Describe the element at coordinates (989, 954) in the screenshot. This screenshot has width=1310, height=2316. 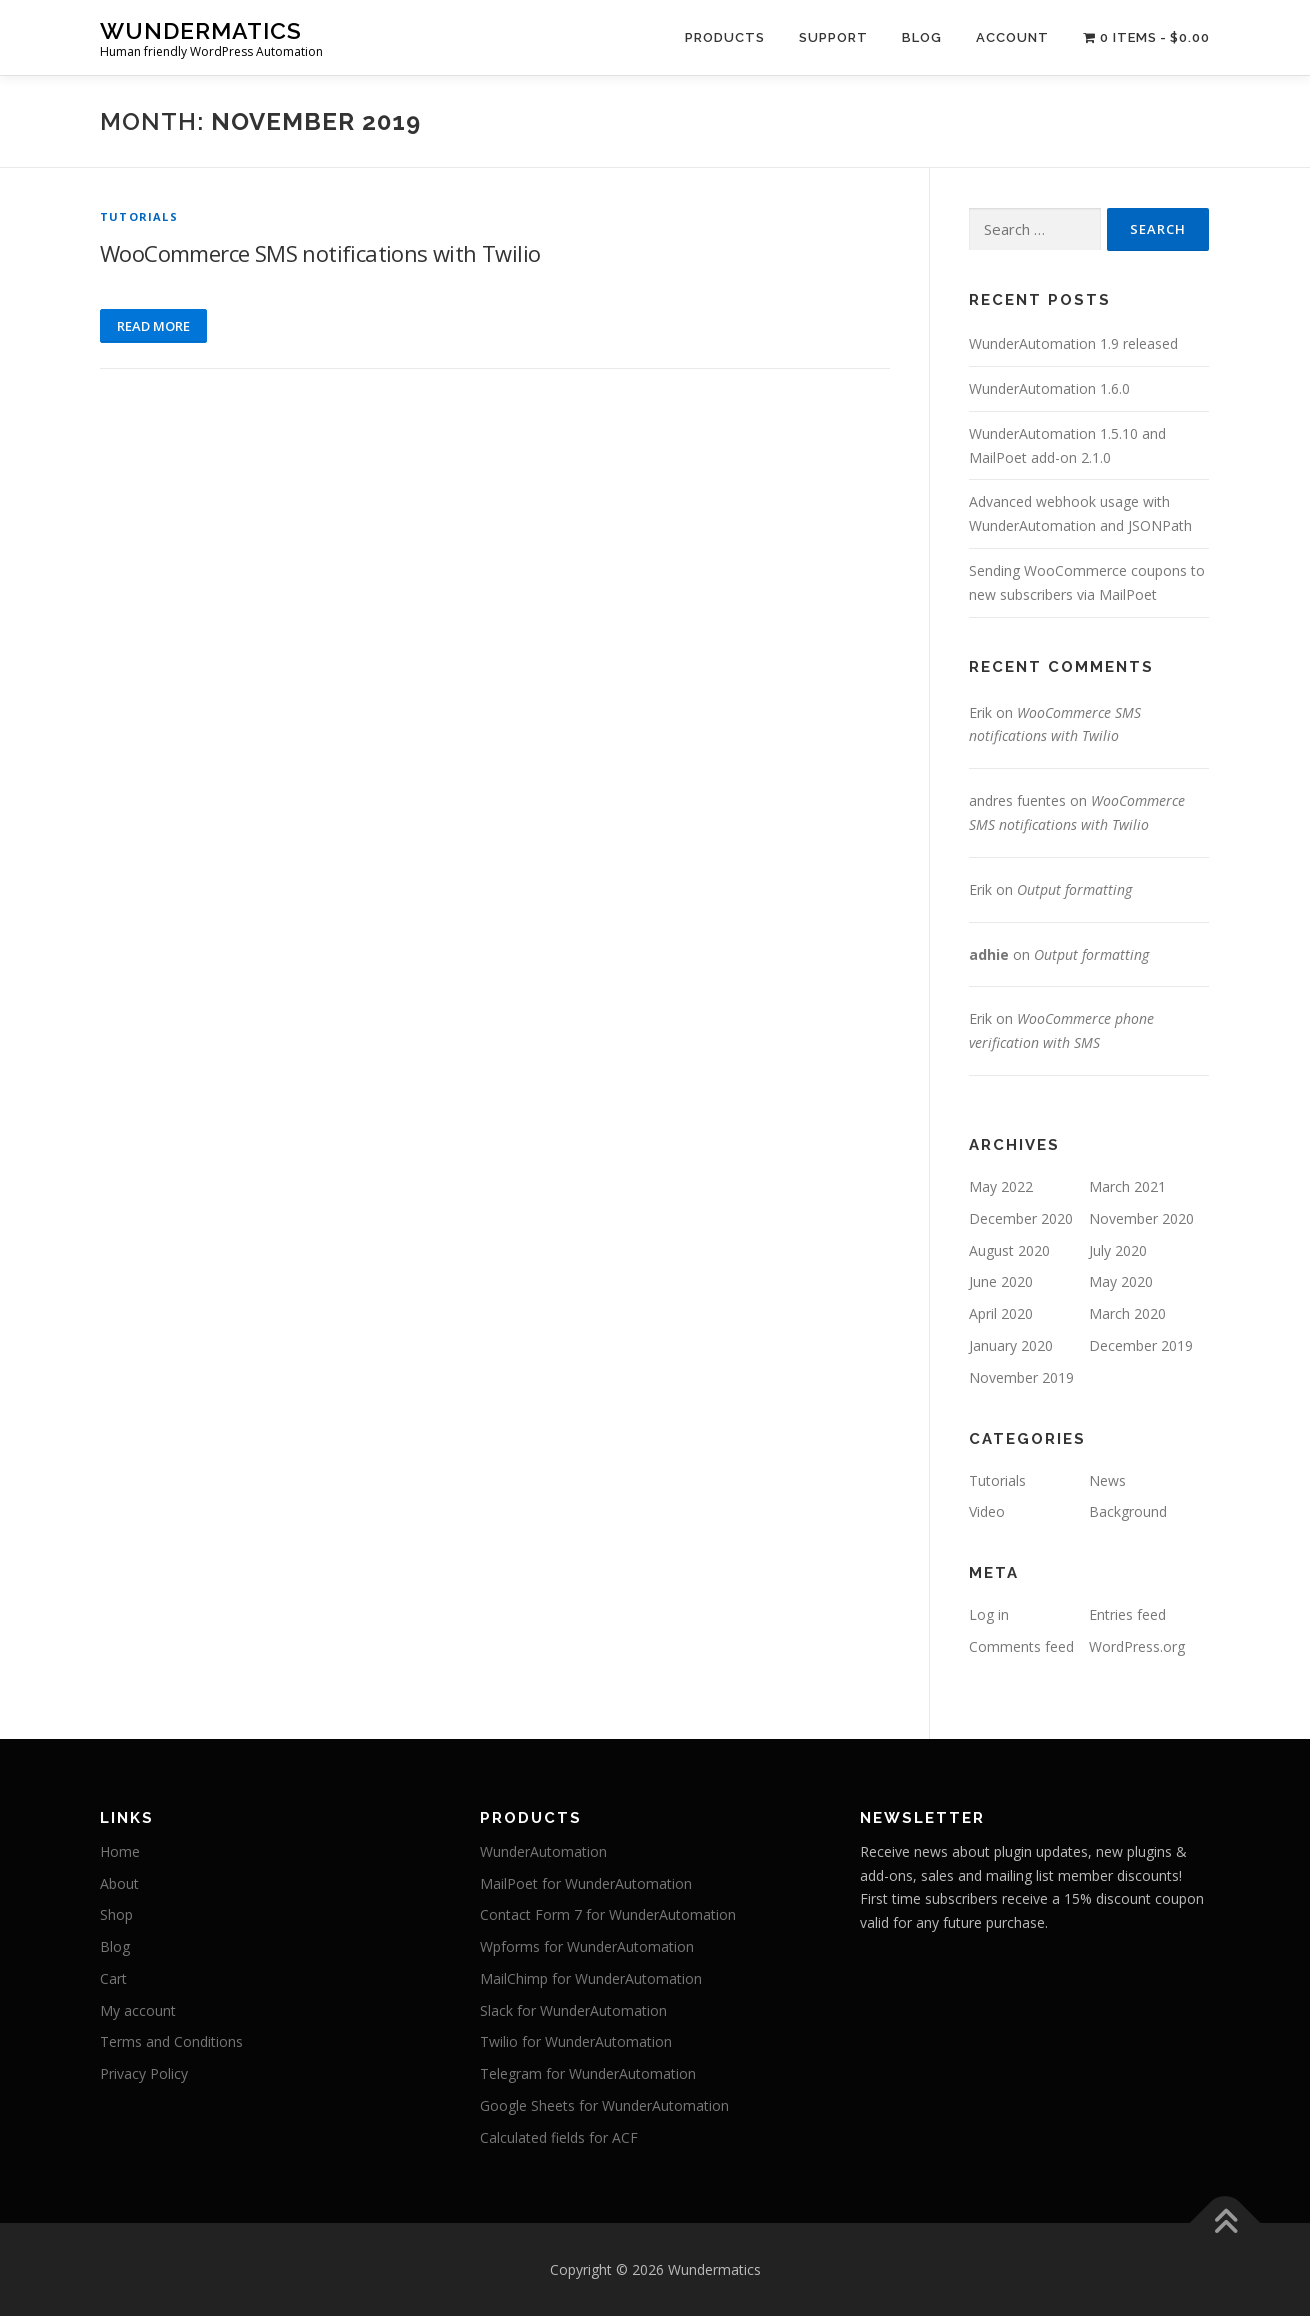
I see `adhie` at that location.